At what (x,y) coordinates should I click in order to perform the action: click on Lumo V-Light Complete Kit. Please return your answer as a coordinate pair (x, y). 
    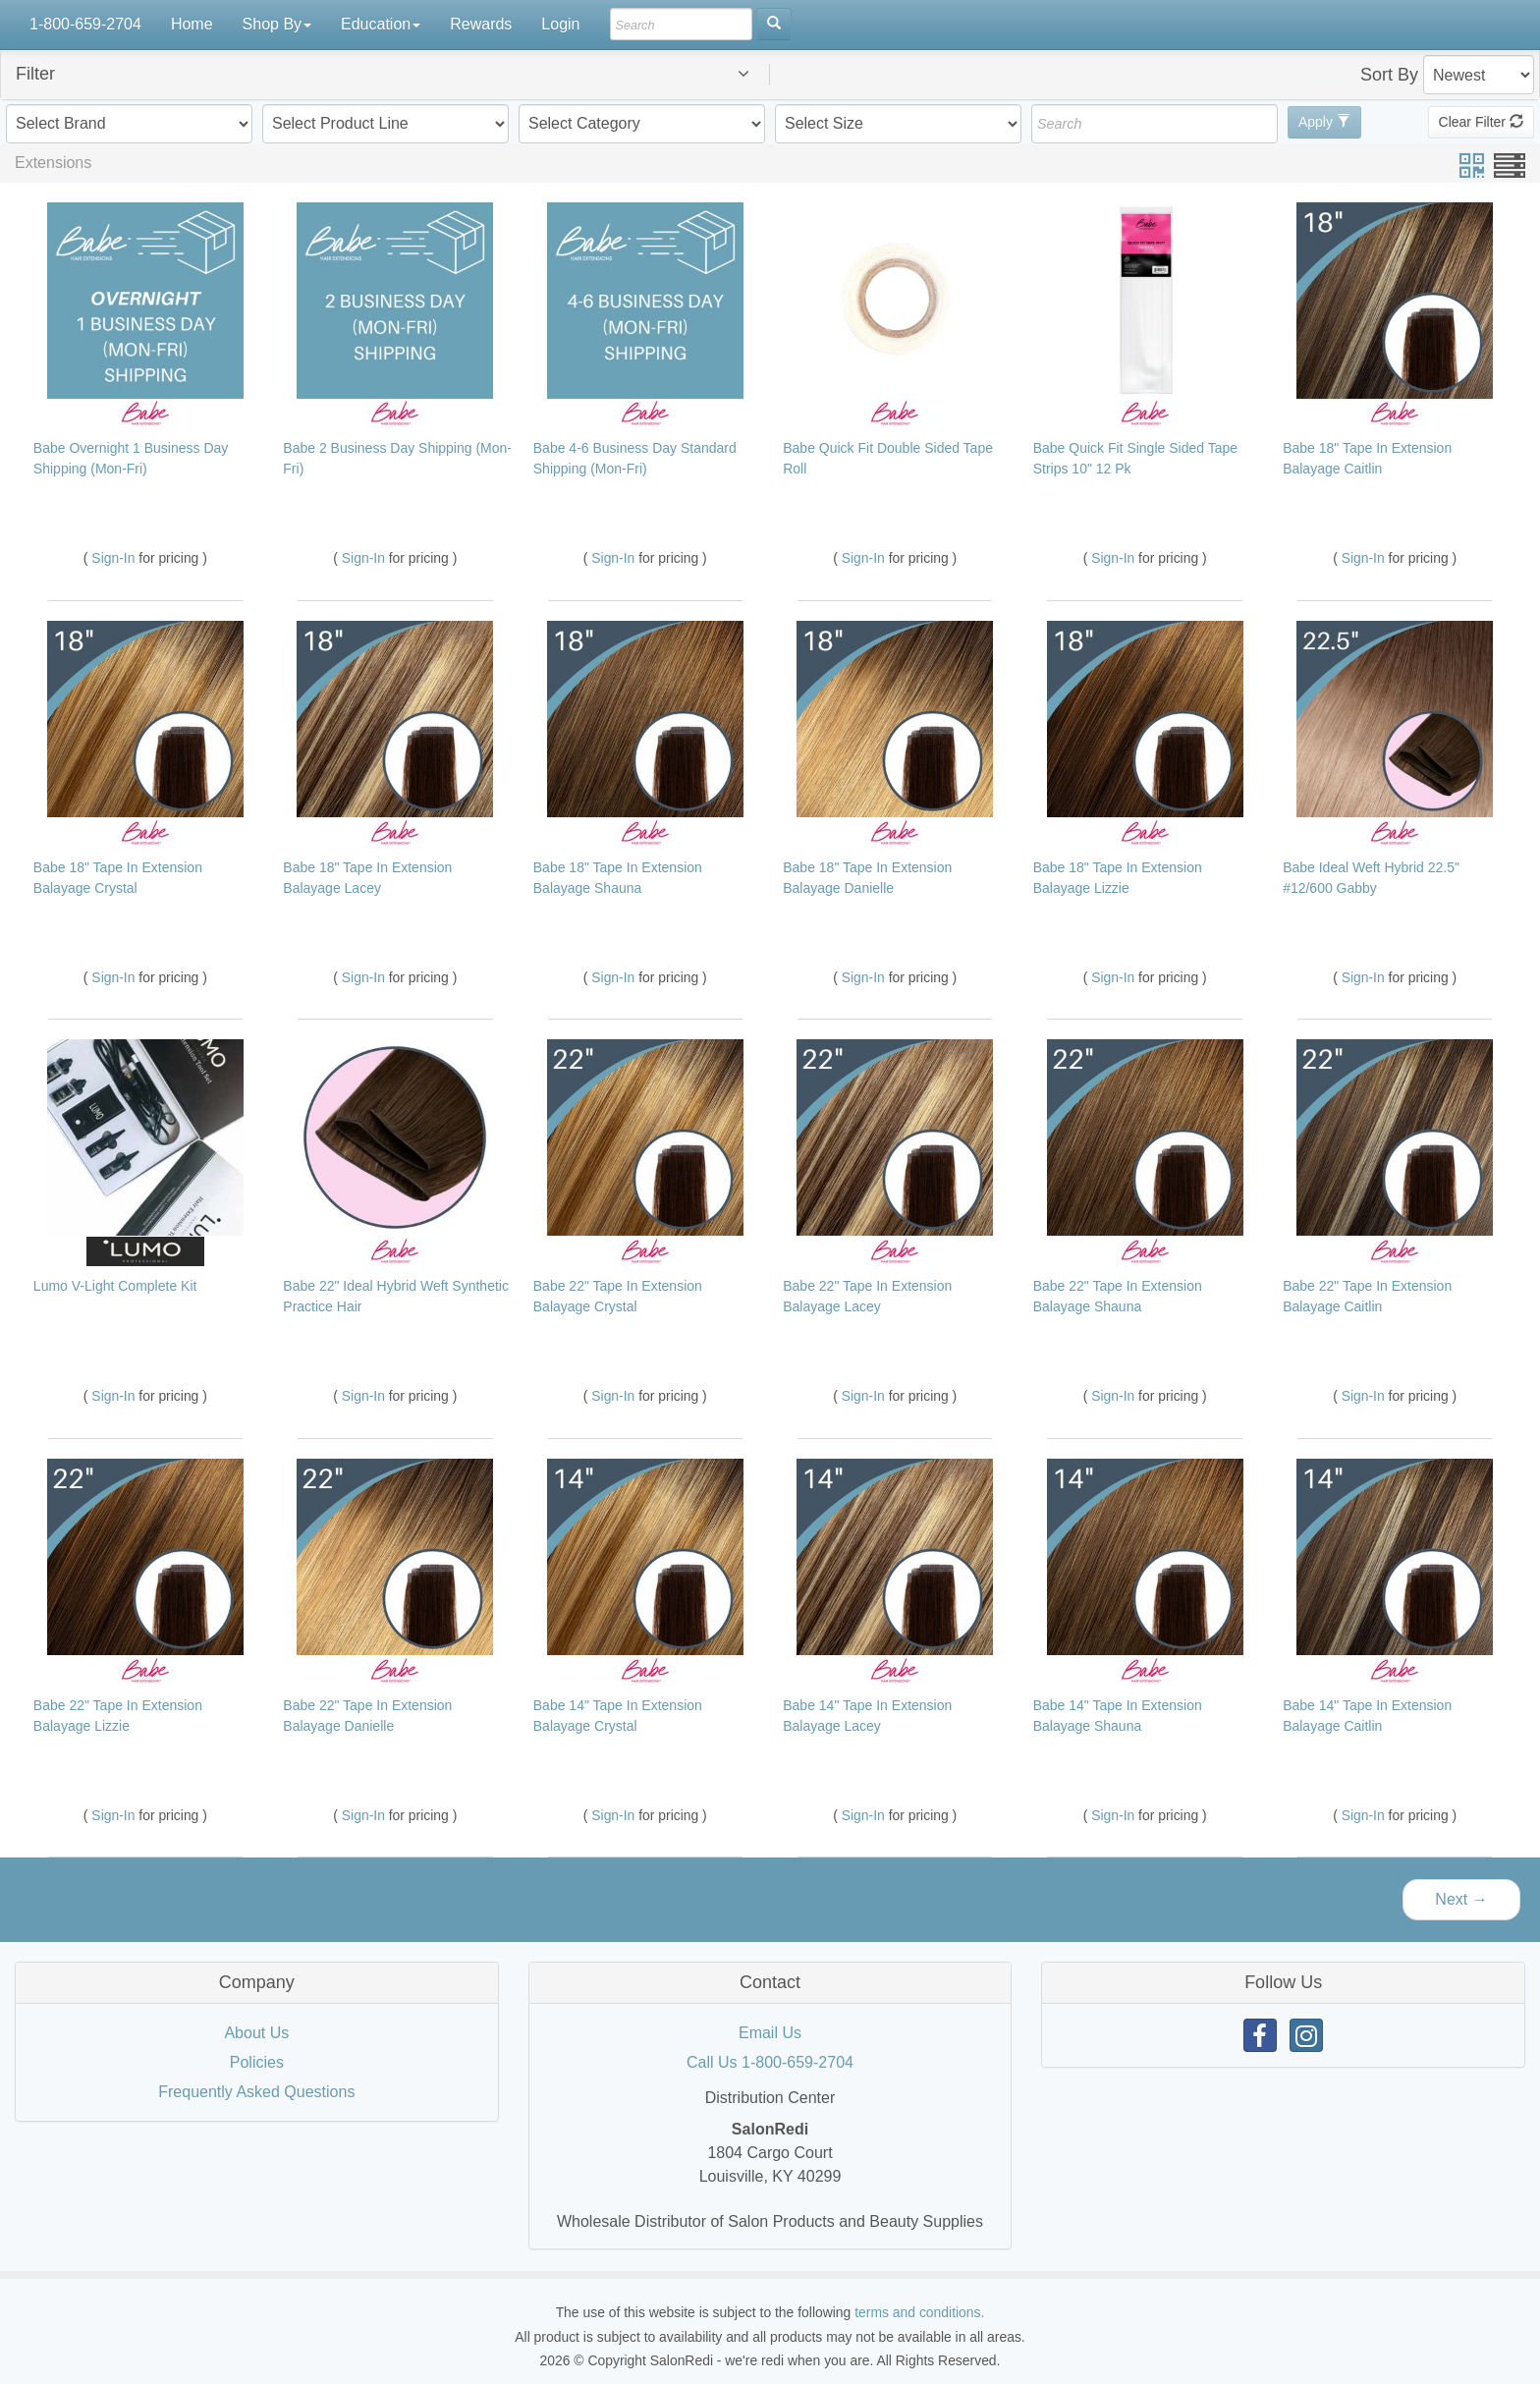
    Looking at the image, I should click on (115, 1286).